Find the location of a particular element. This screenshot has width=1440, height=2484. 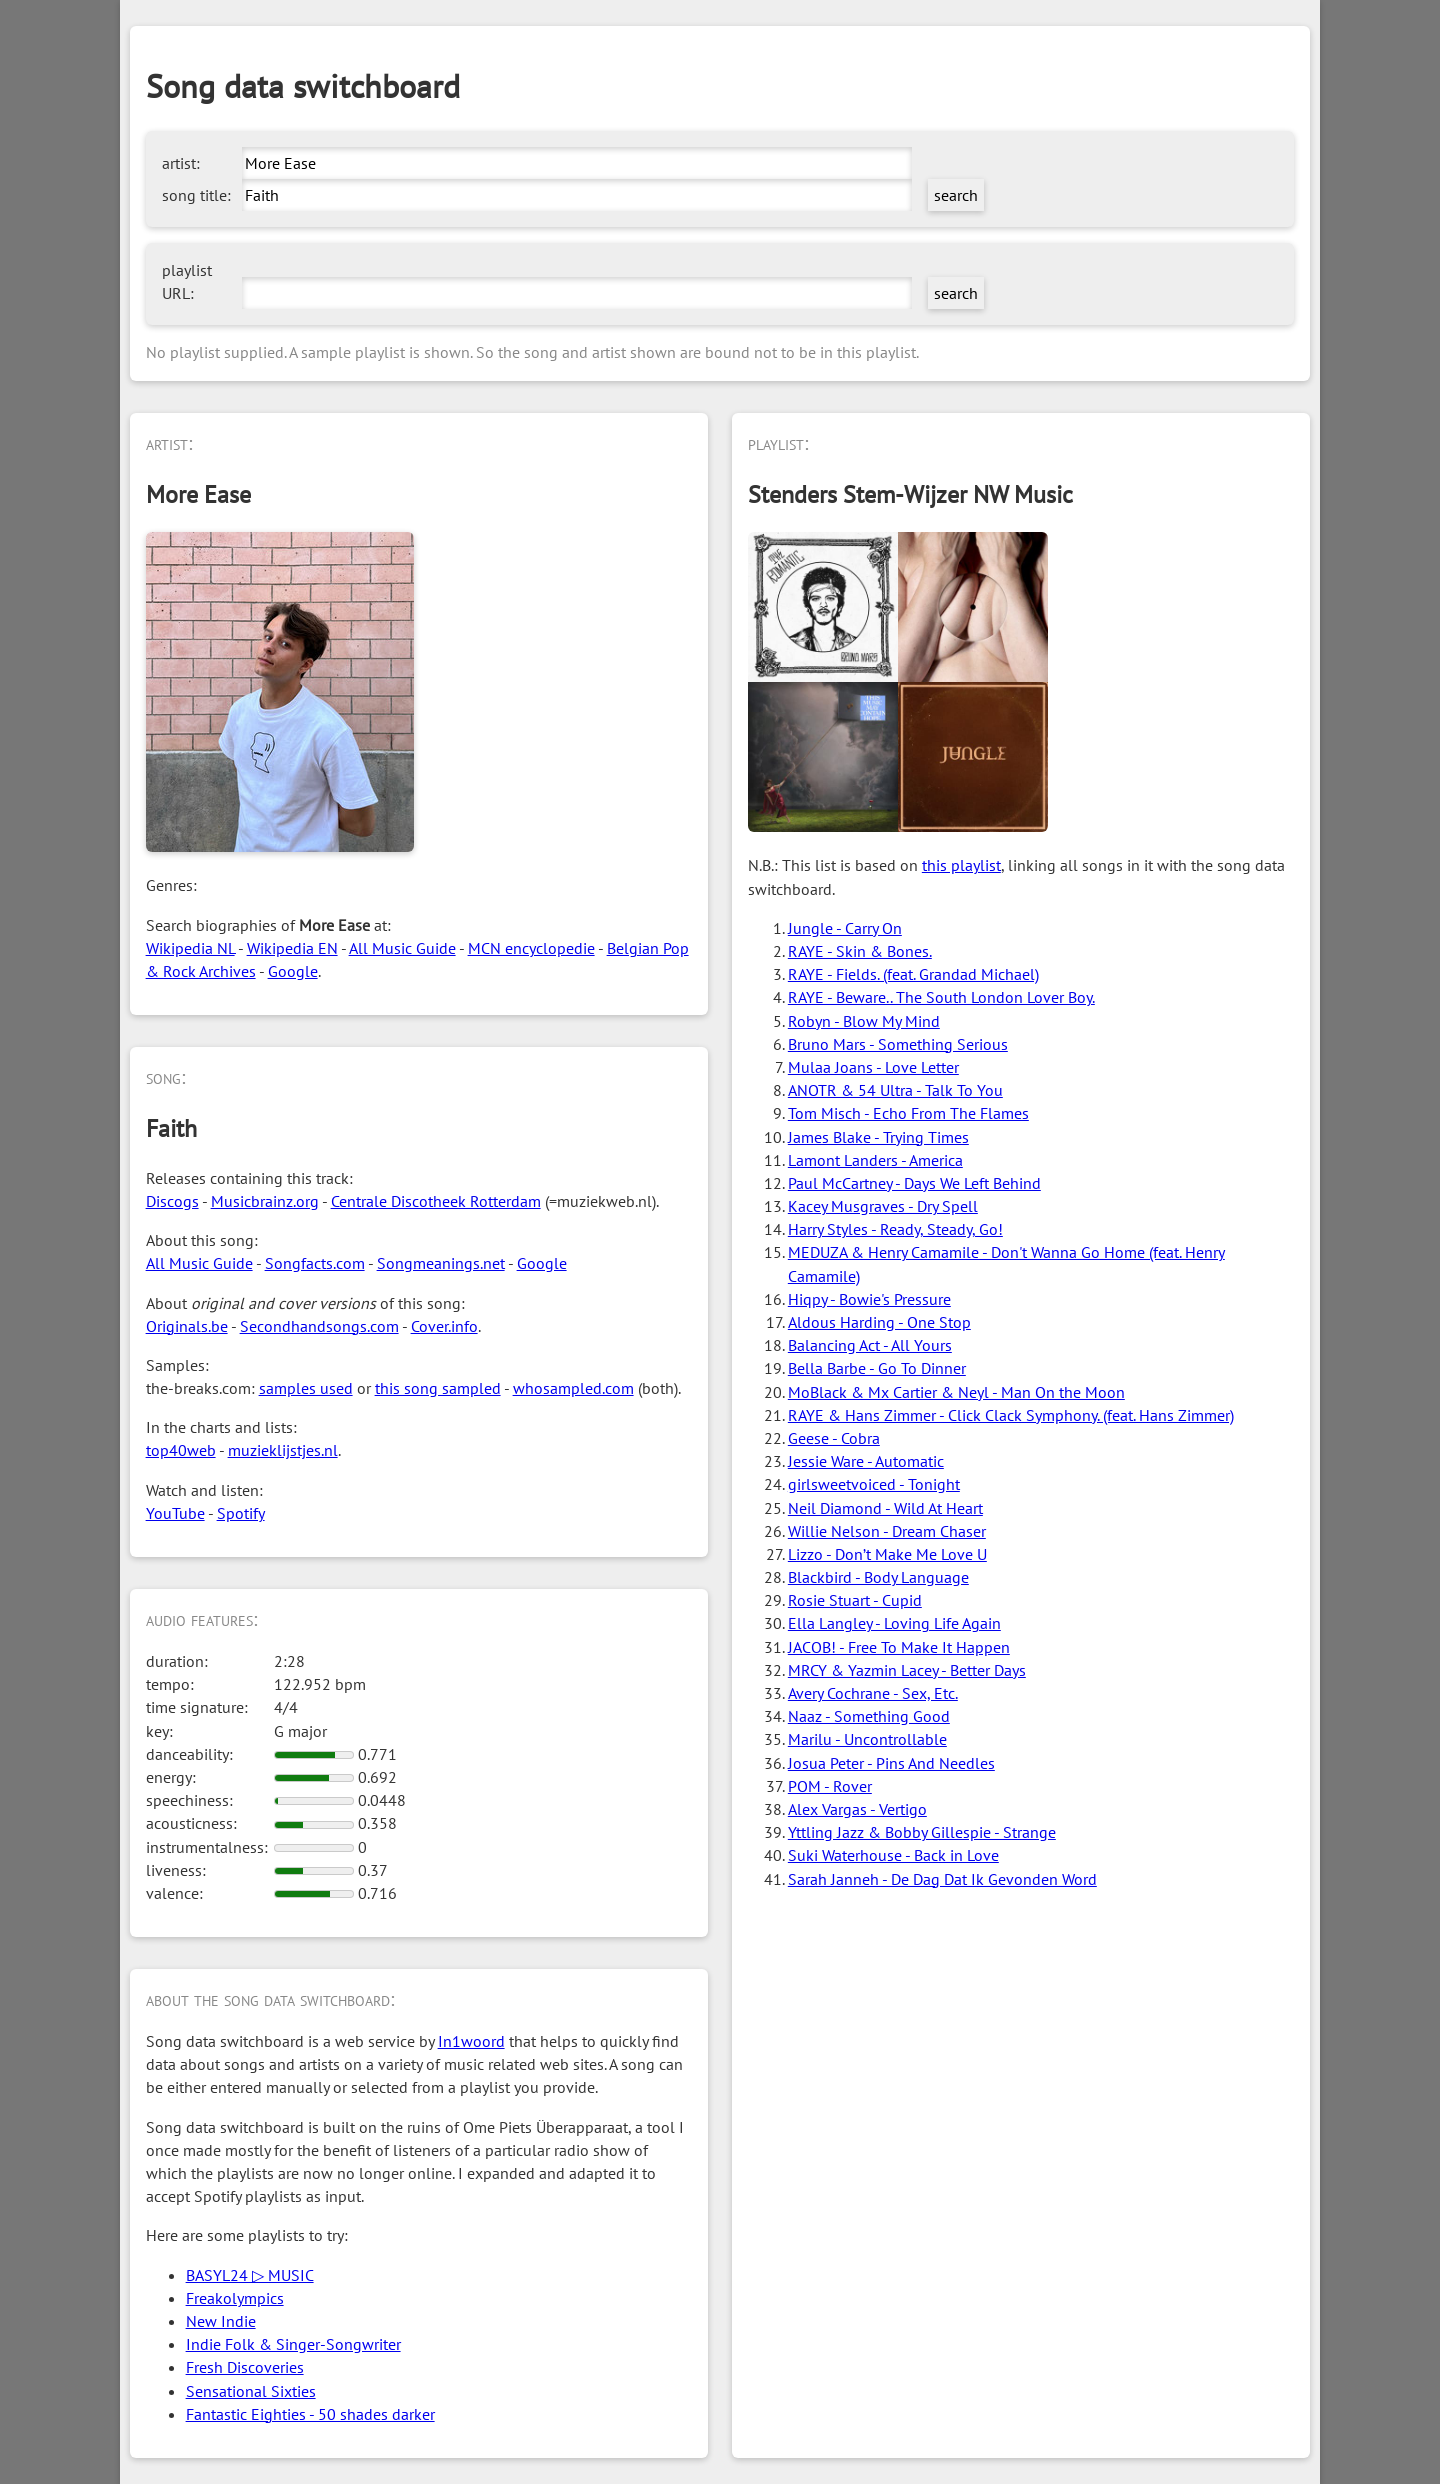

POM - Rover is located at coordinates (830, 1786).